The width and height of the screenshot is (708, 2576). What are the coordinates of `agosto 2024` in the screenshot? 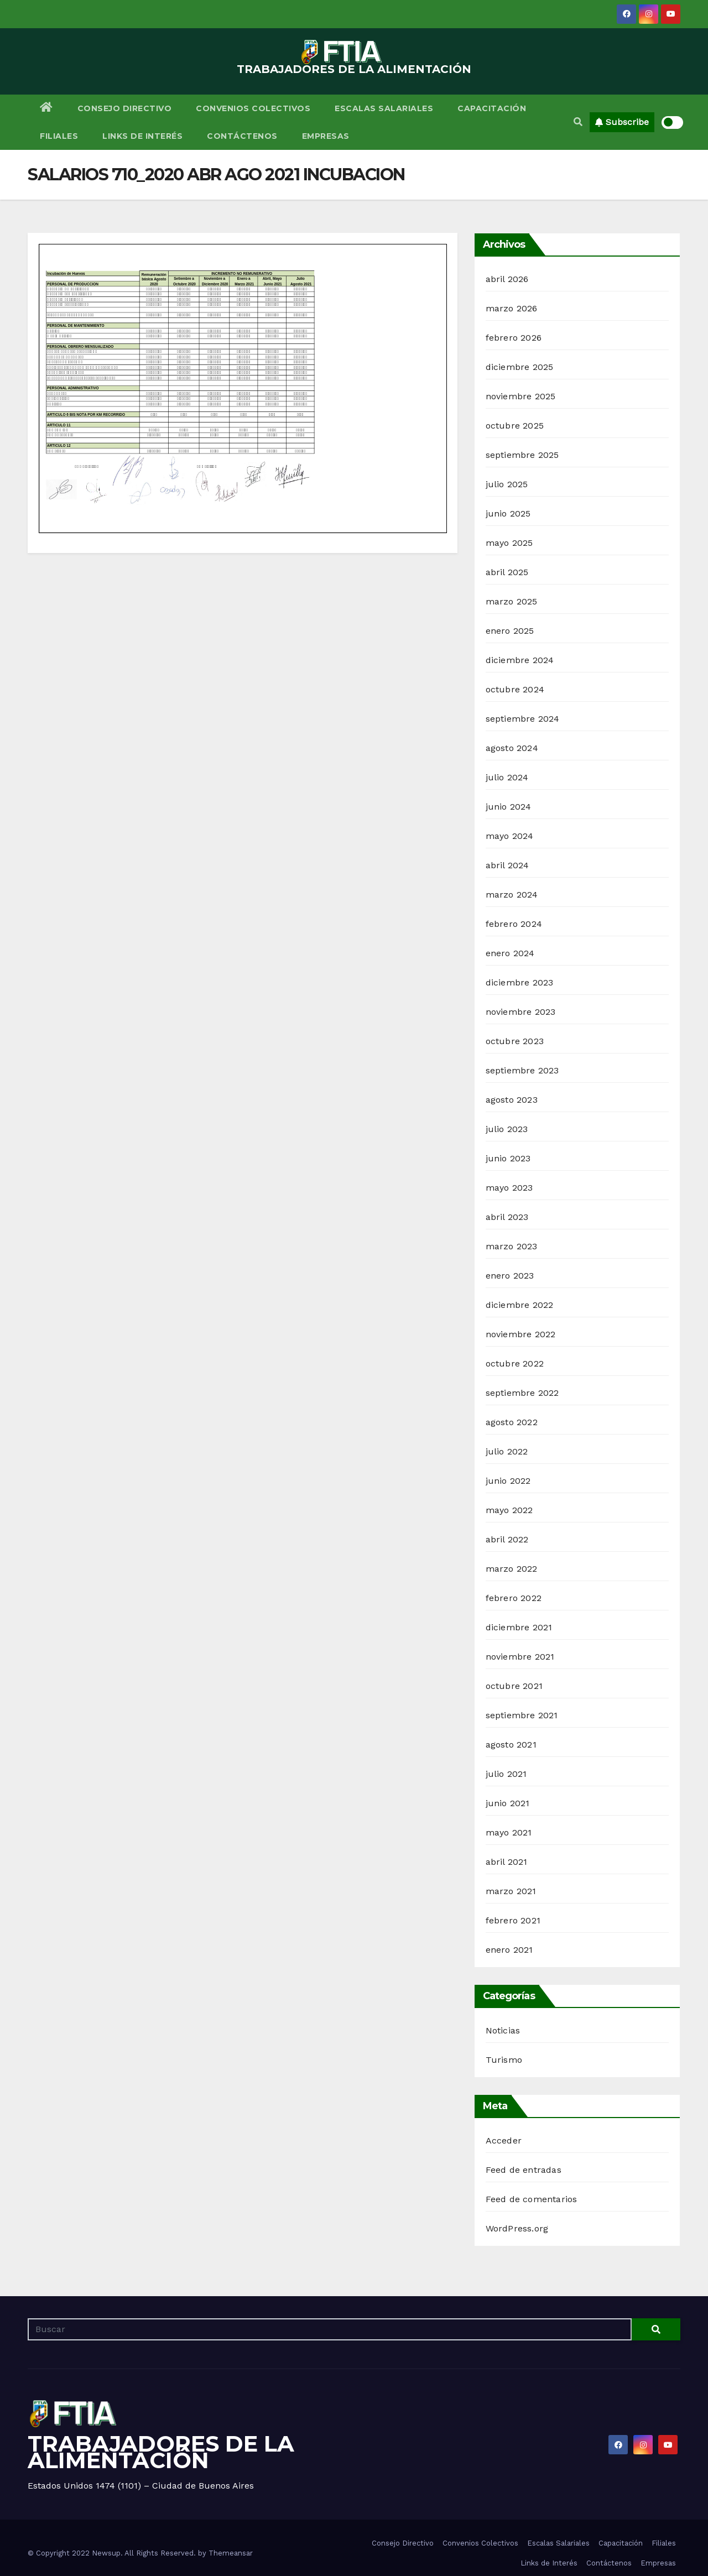 It's located at (512, 748).